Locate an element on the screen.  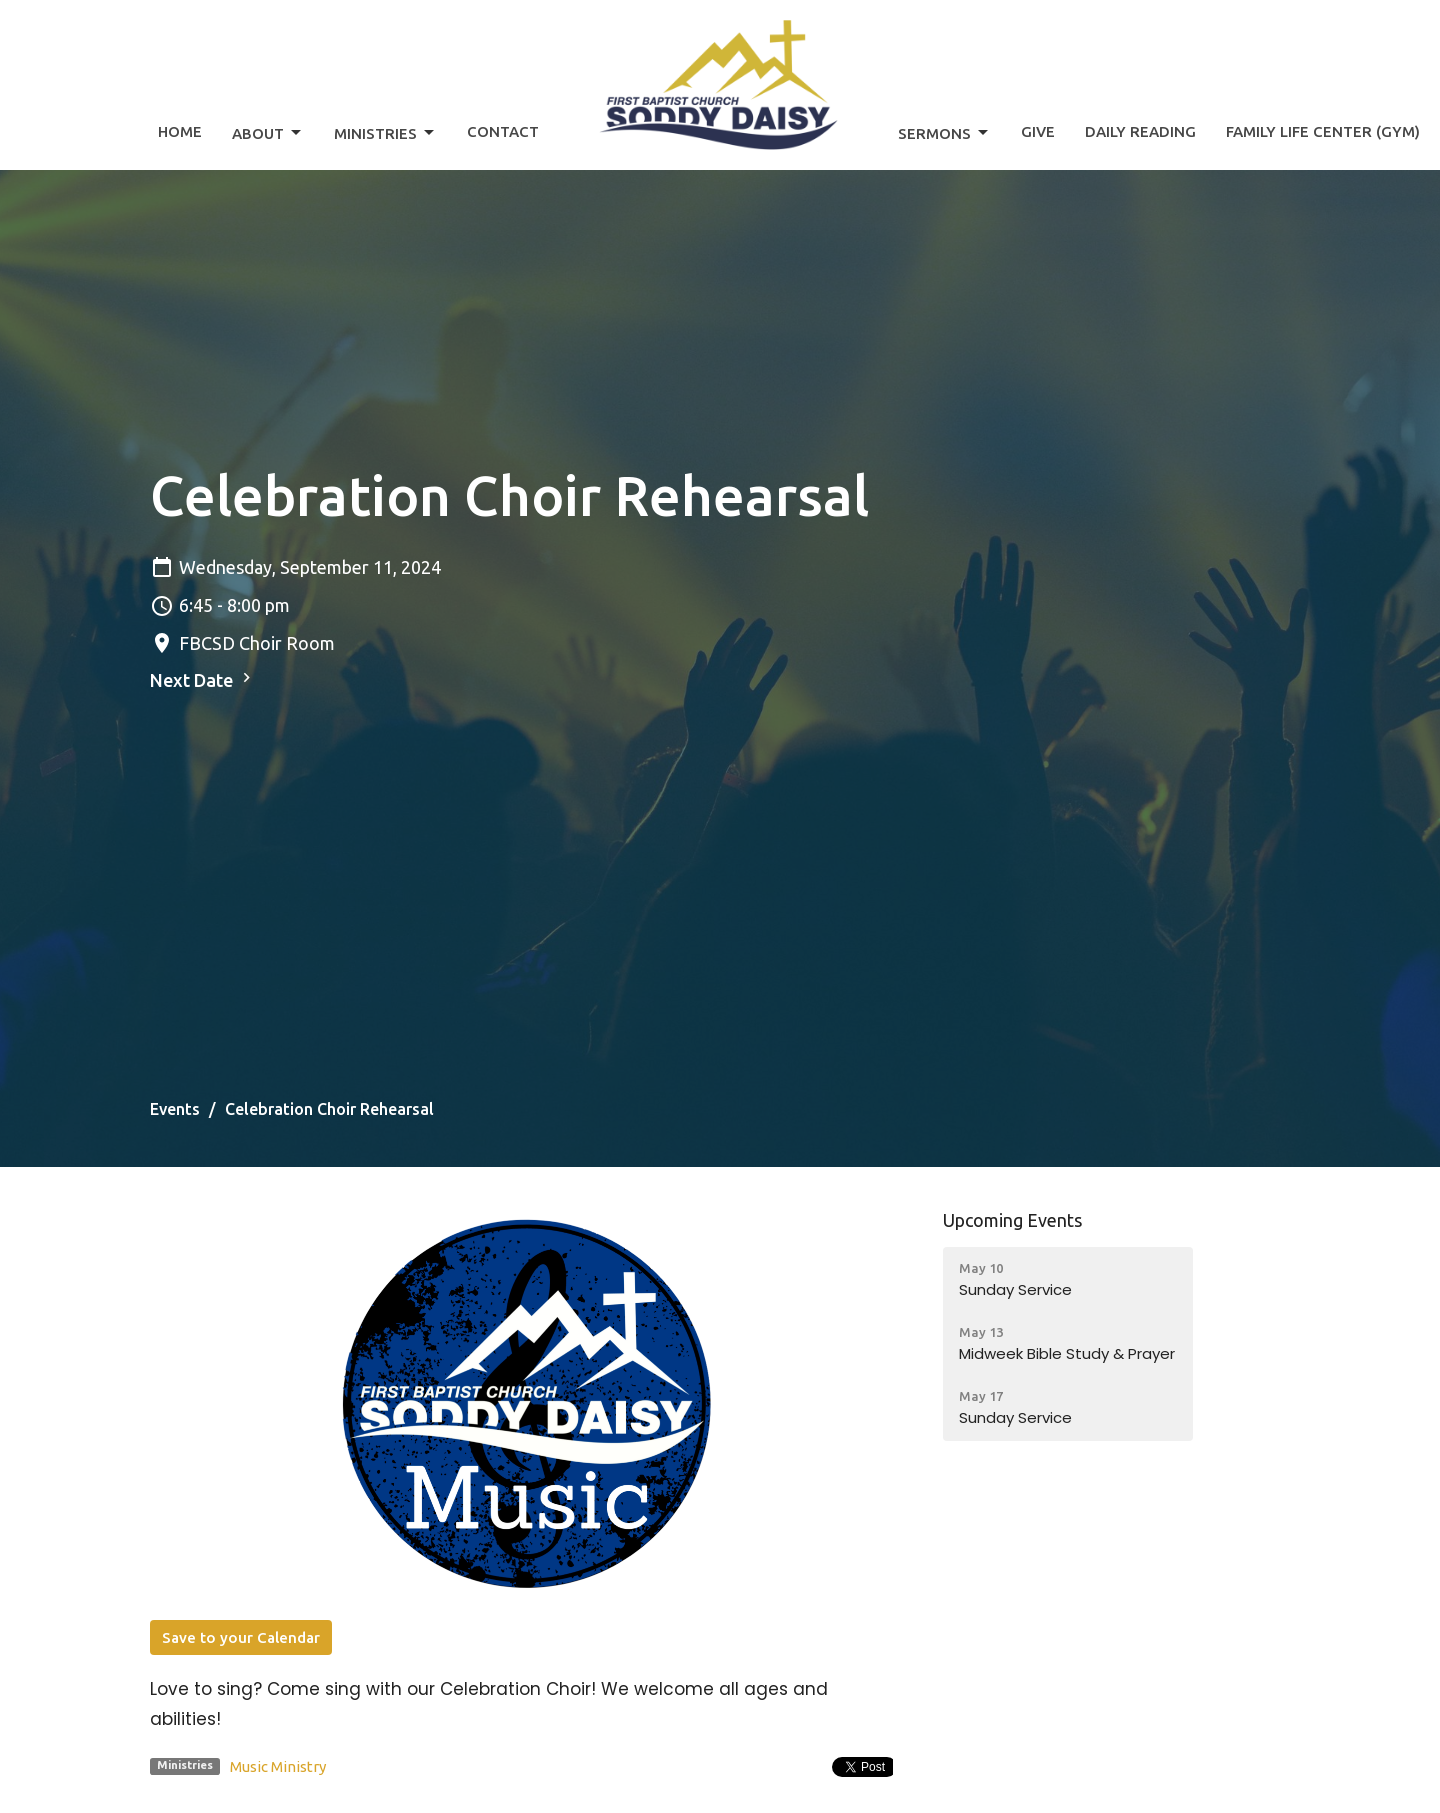
Sermons is located at coordinates (944, 133).